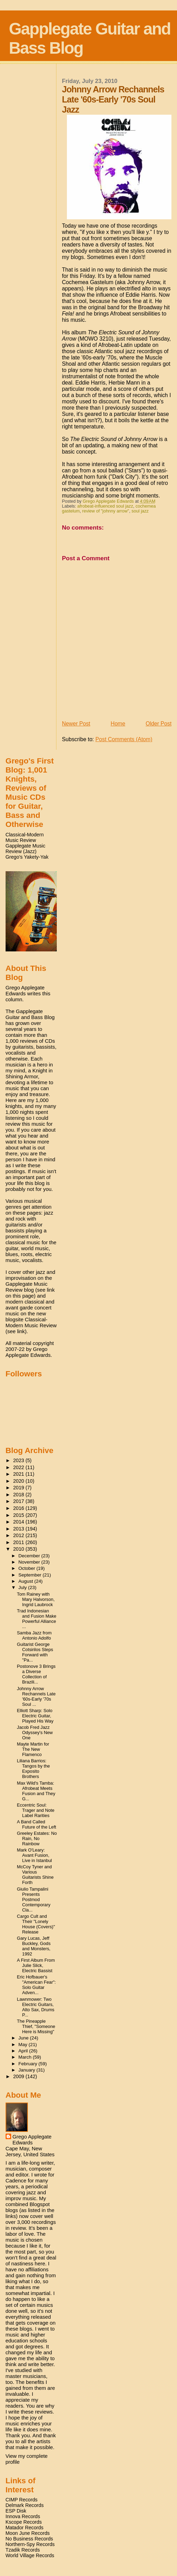 This screenshot has width=177, height=2576. What do you see at coordinates (76, 724) in the screenshot?
I see `Newer Post` at bounding box center [76, 724].